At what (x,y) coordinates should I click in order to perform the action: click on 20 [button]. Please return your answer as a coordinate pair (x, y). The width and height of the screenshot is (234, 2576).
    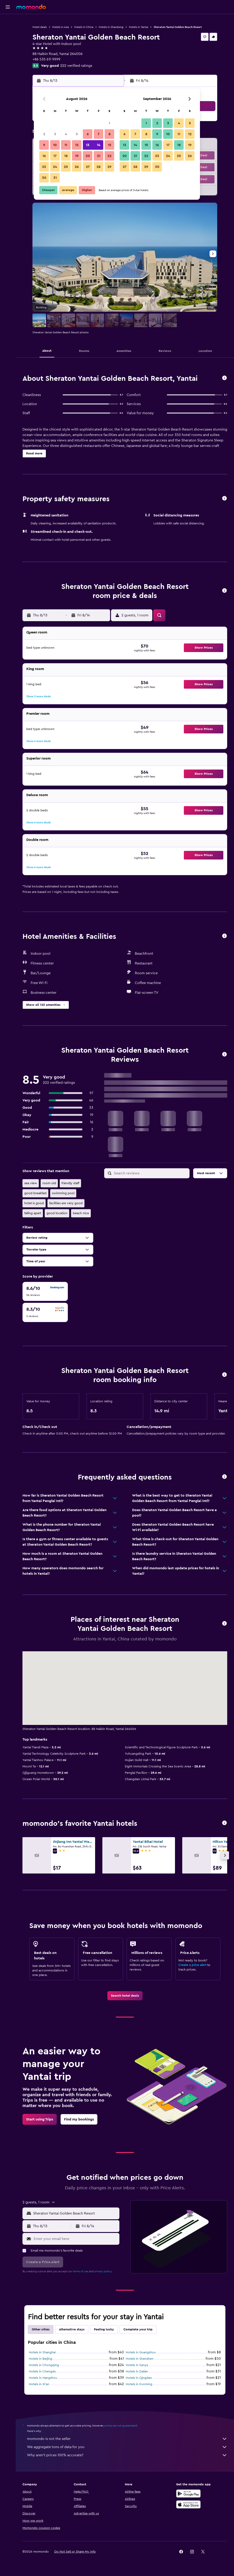
    Looking at the image, I should click on (88, 156).